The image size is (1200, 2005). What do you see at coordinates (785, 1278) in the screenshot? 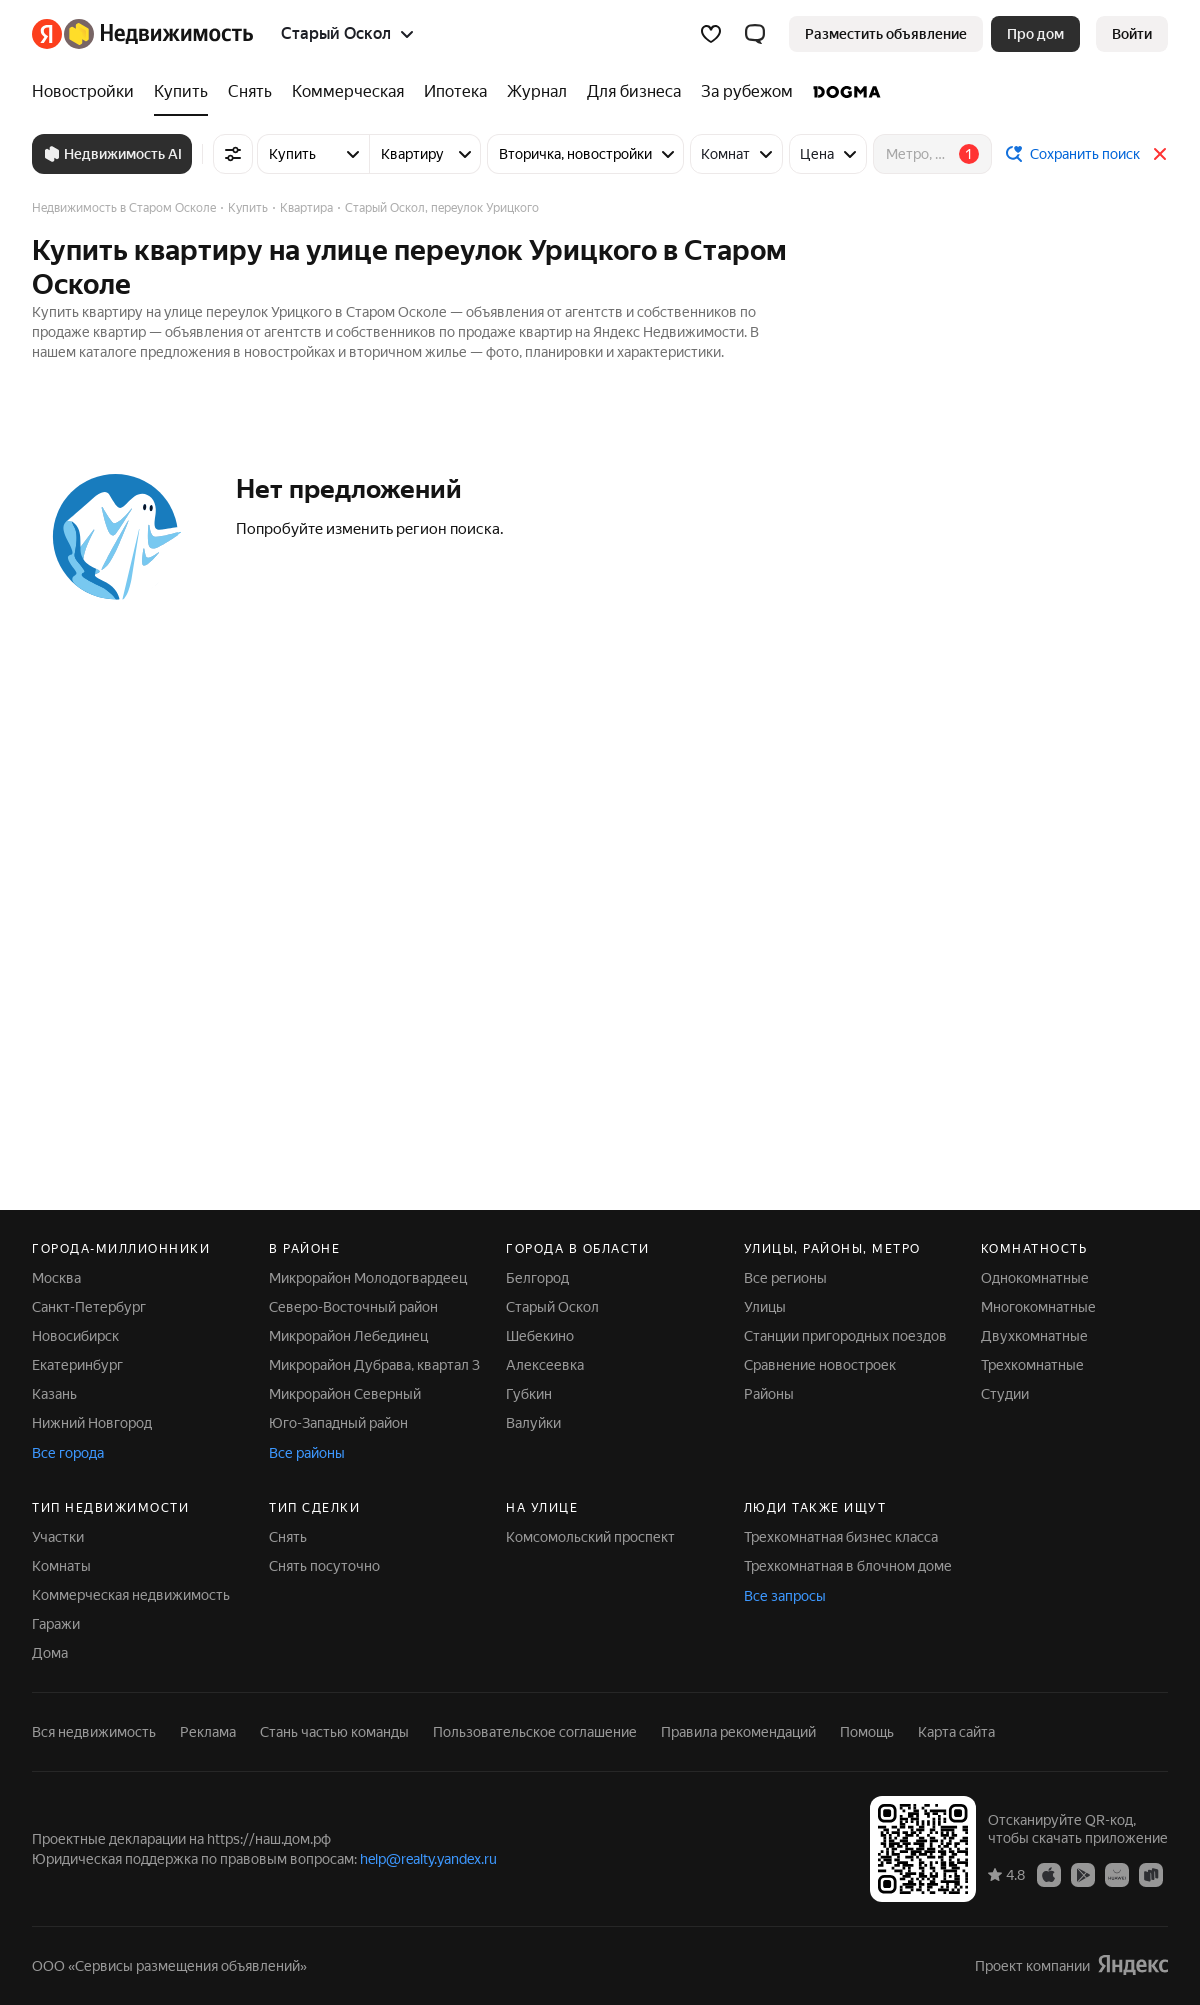
I see `Все регионы` at bounding box center [785, 1278].